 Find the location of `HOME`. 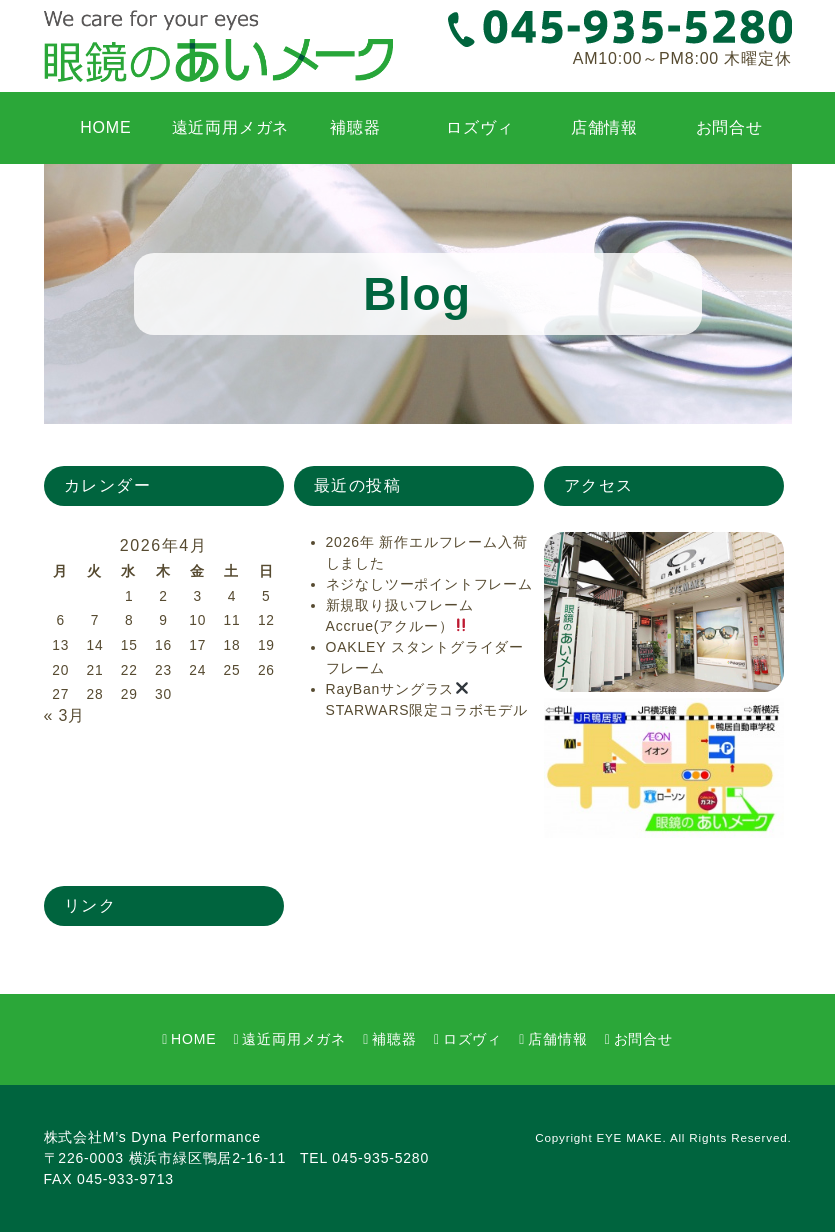

HOME is located at coordinates (105, 127).